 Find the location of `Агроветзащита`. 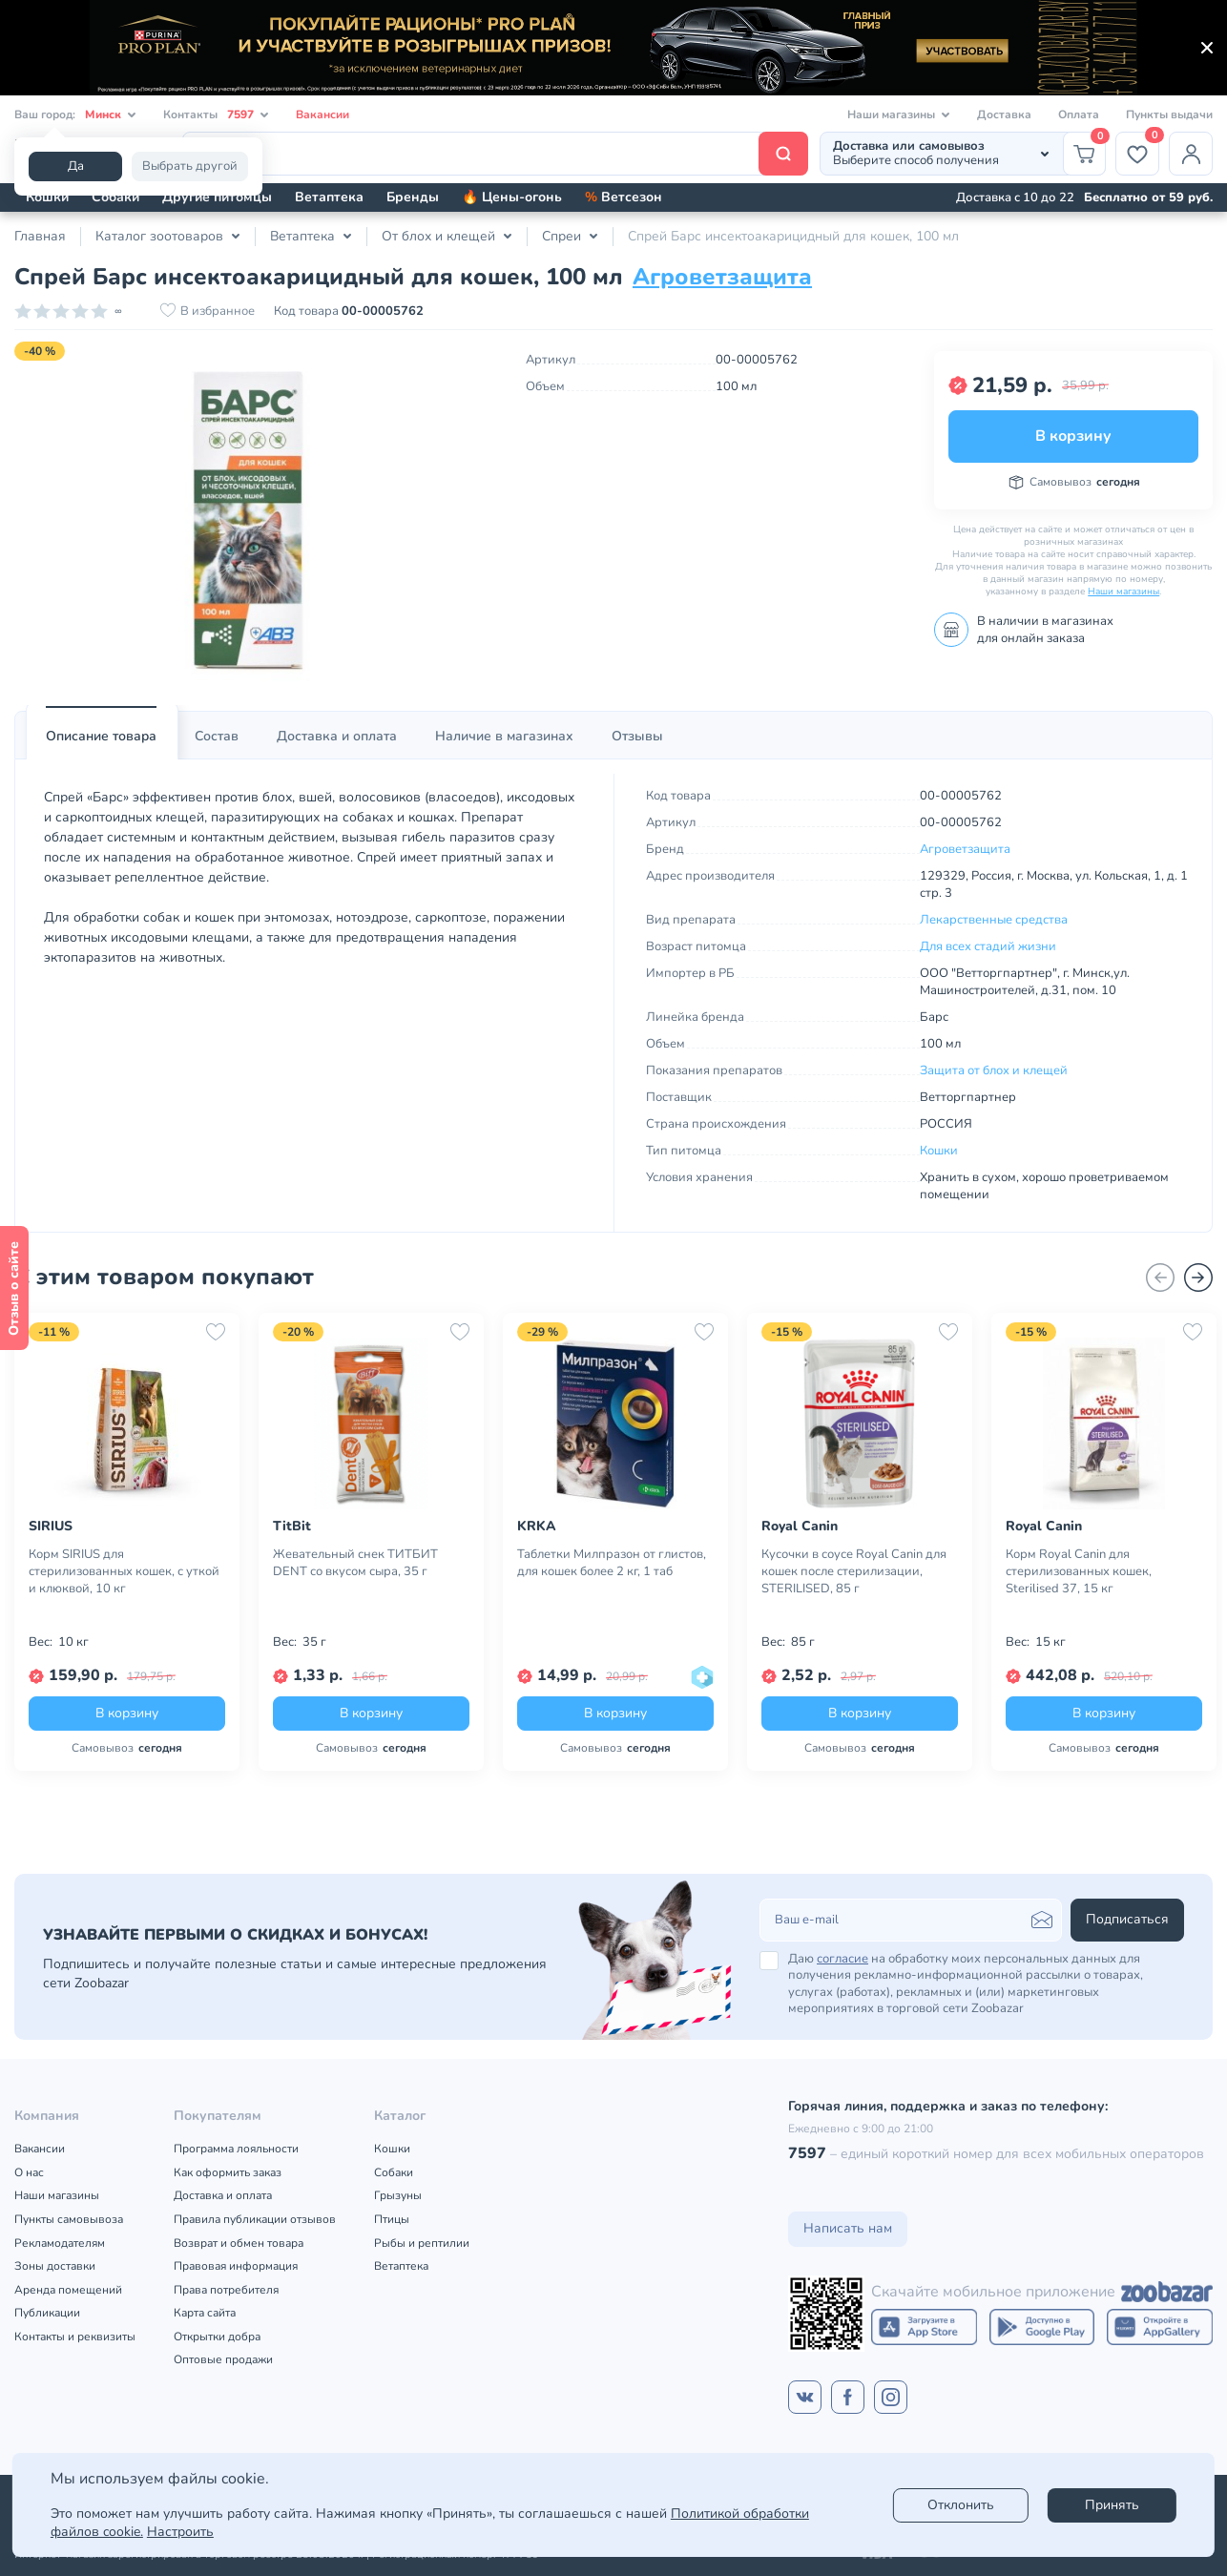

Агроветзащита is located at coordinates (722, 276).